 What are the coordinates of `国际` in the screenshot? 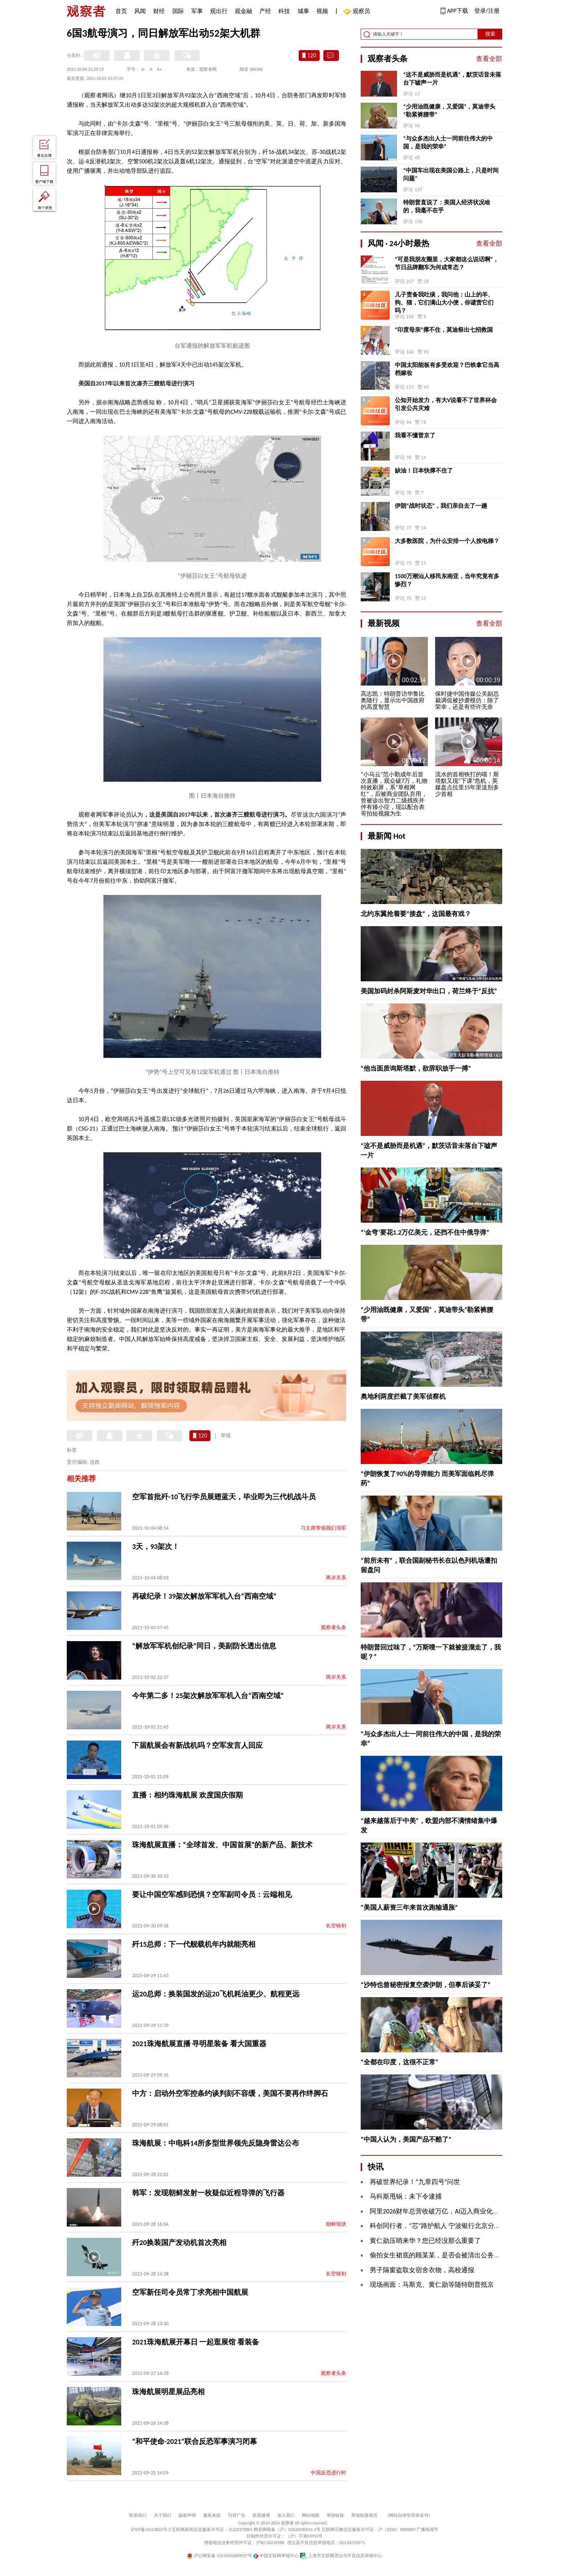 It's located at (178, 11).